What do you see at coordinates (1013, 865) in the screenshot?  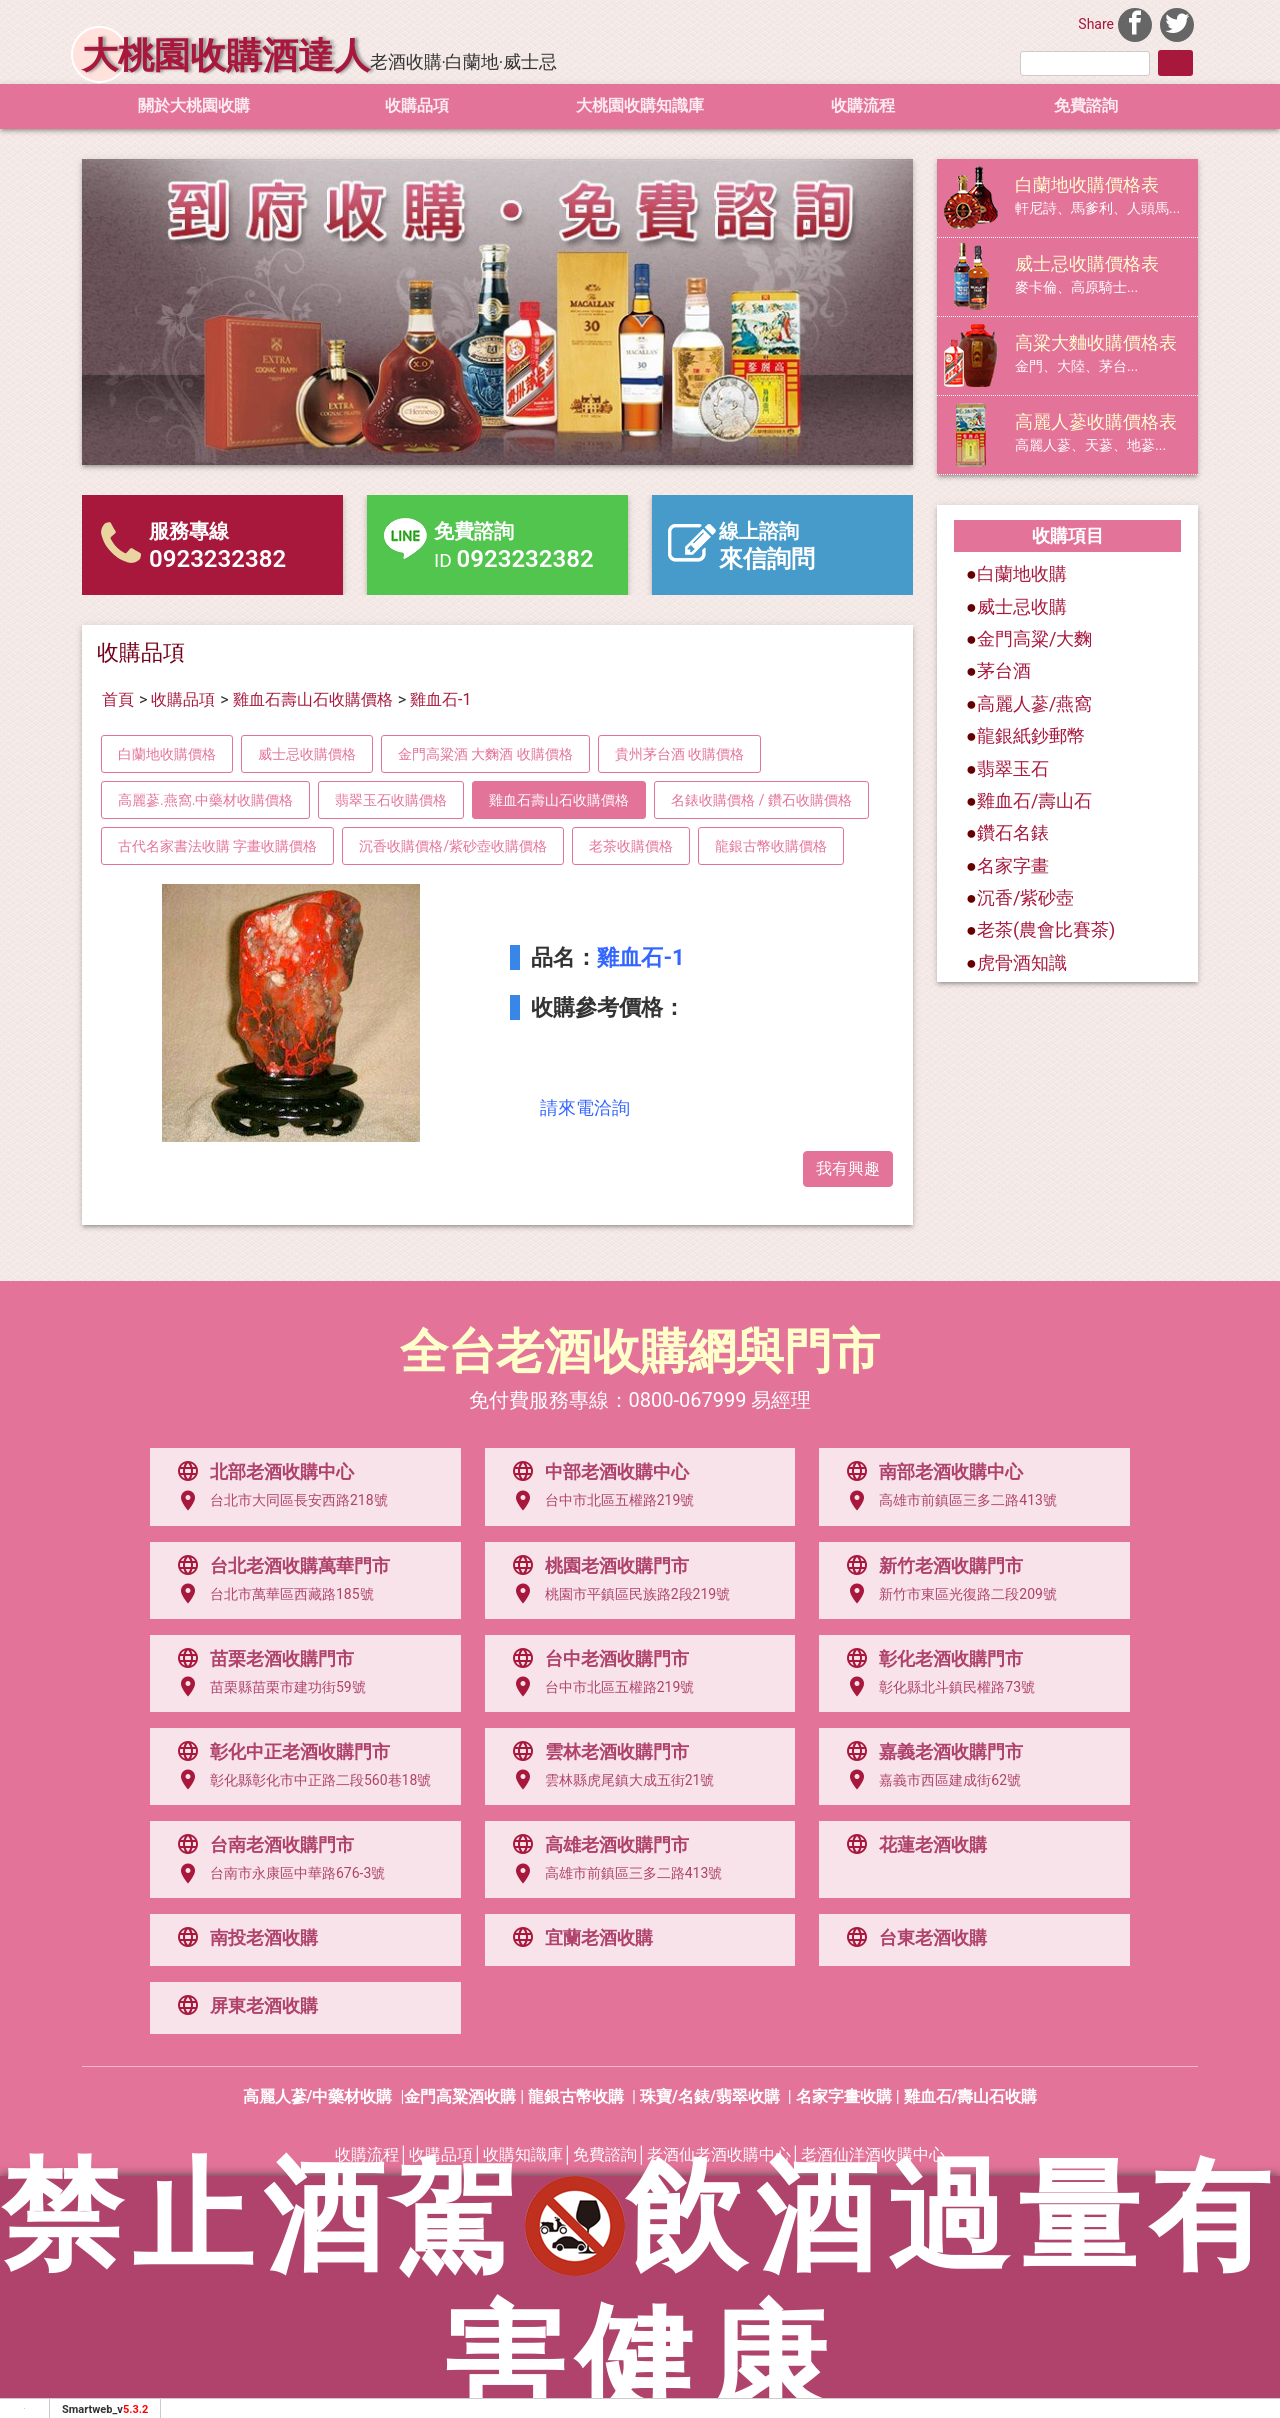 I see `名家字畫` at bounding box center [1013, 865].